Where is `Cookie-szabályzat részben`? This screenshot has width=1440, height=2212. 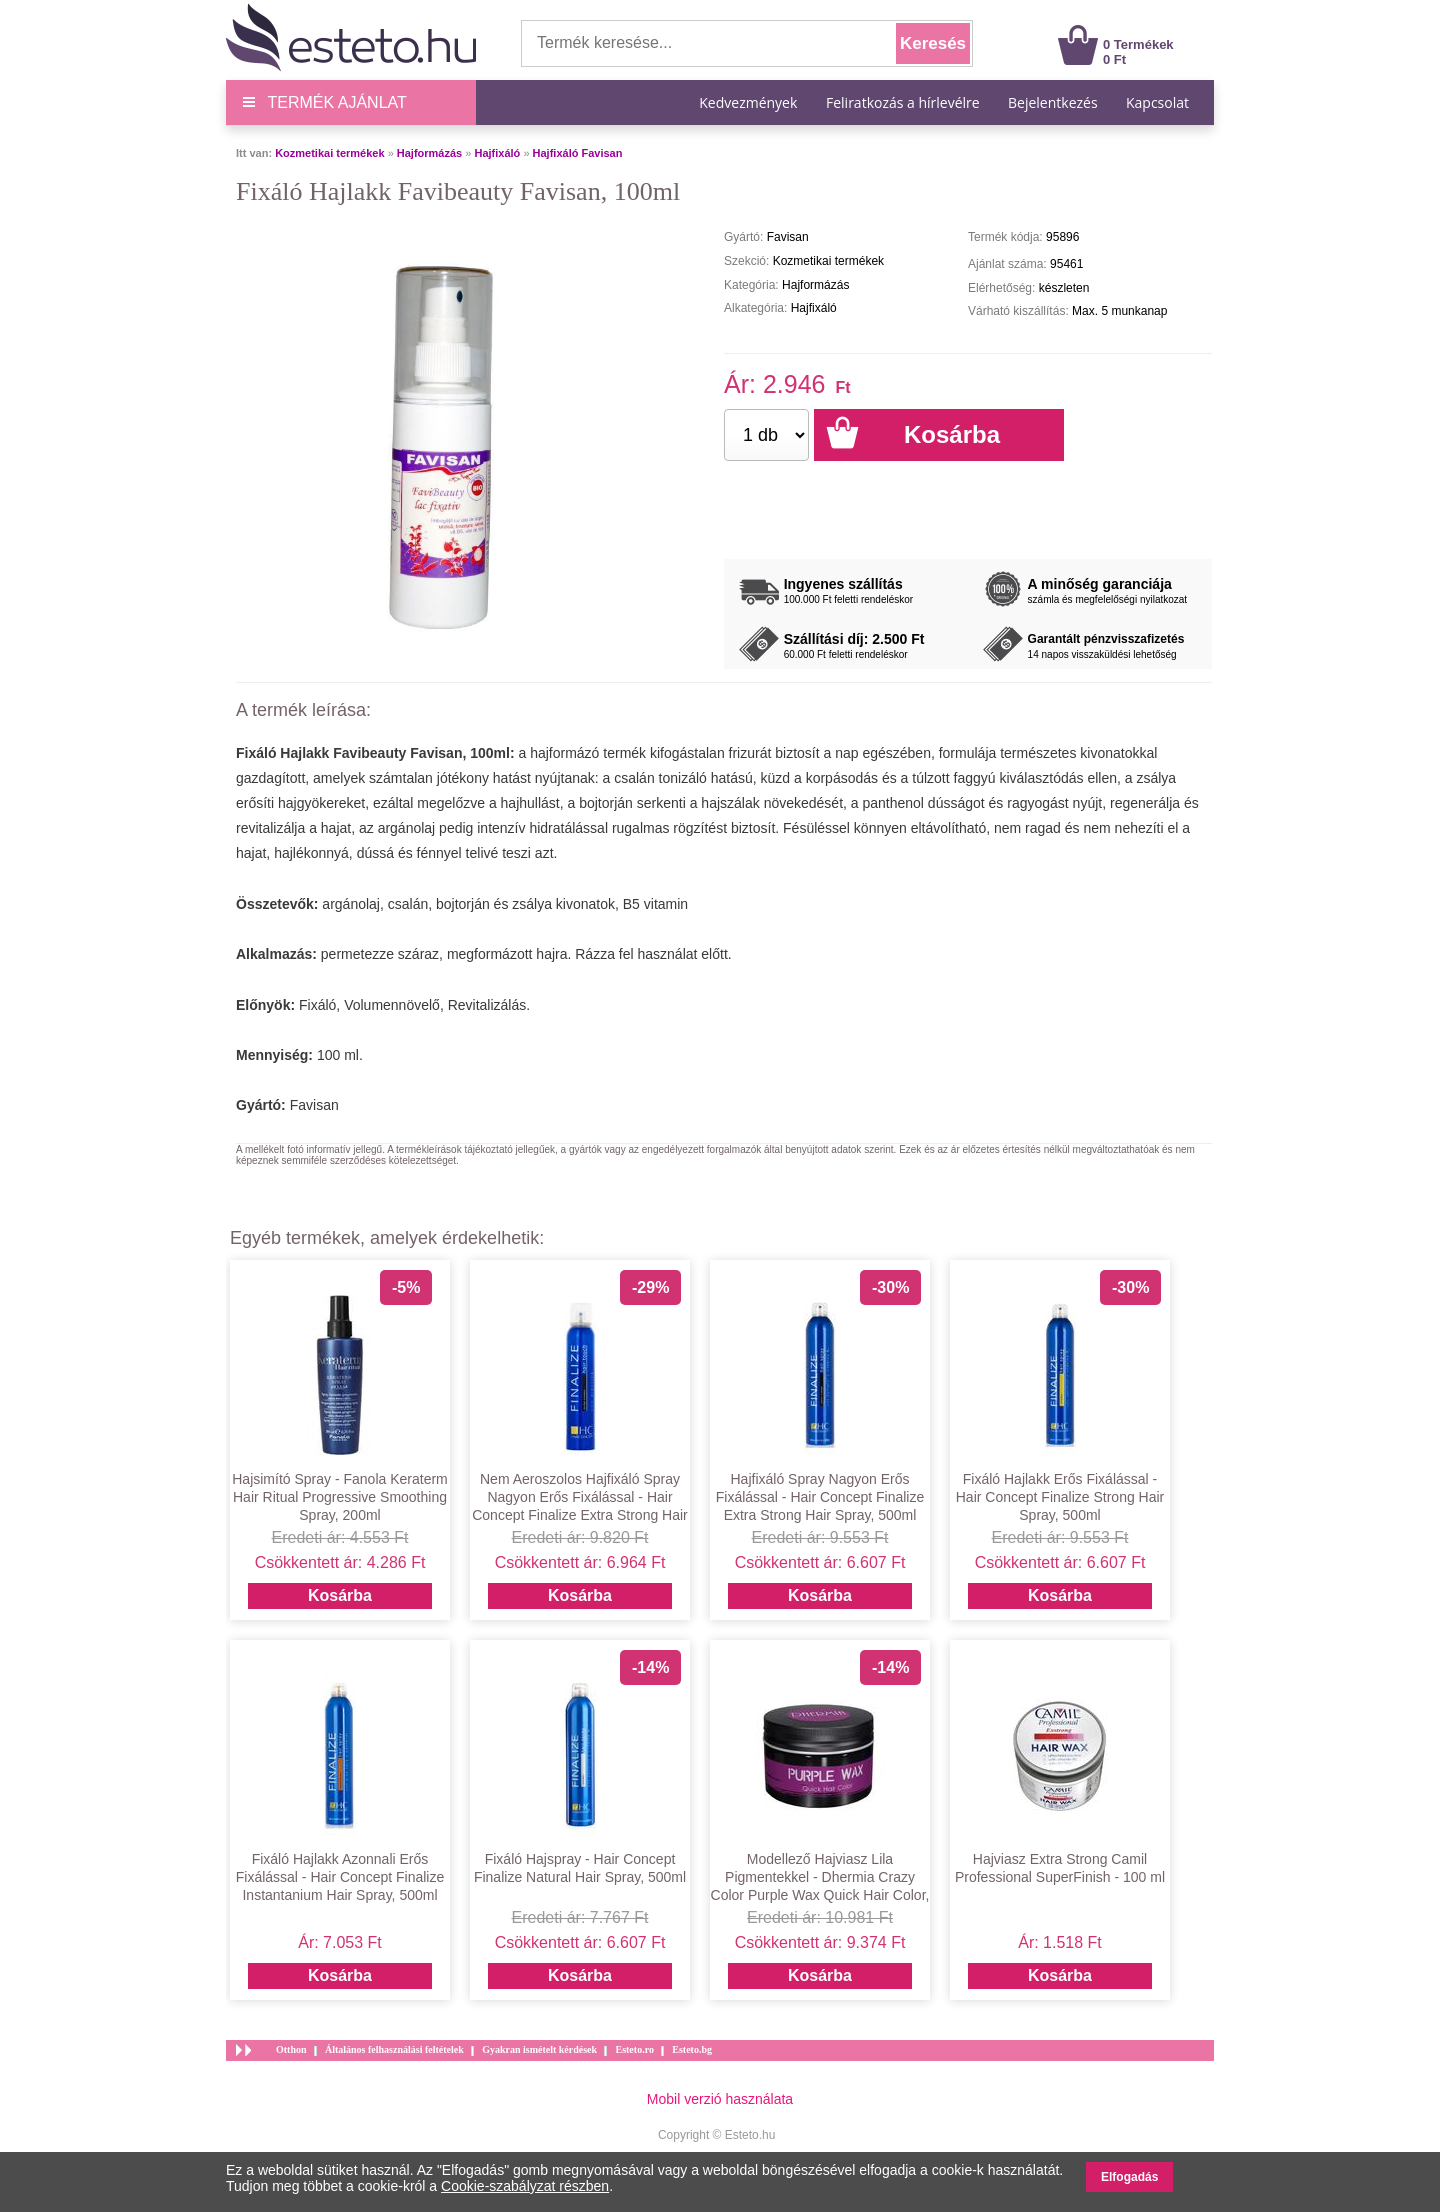 Cookie-szabályzat részben is located at coordinates (525, 2186).